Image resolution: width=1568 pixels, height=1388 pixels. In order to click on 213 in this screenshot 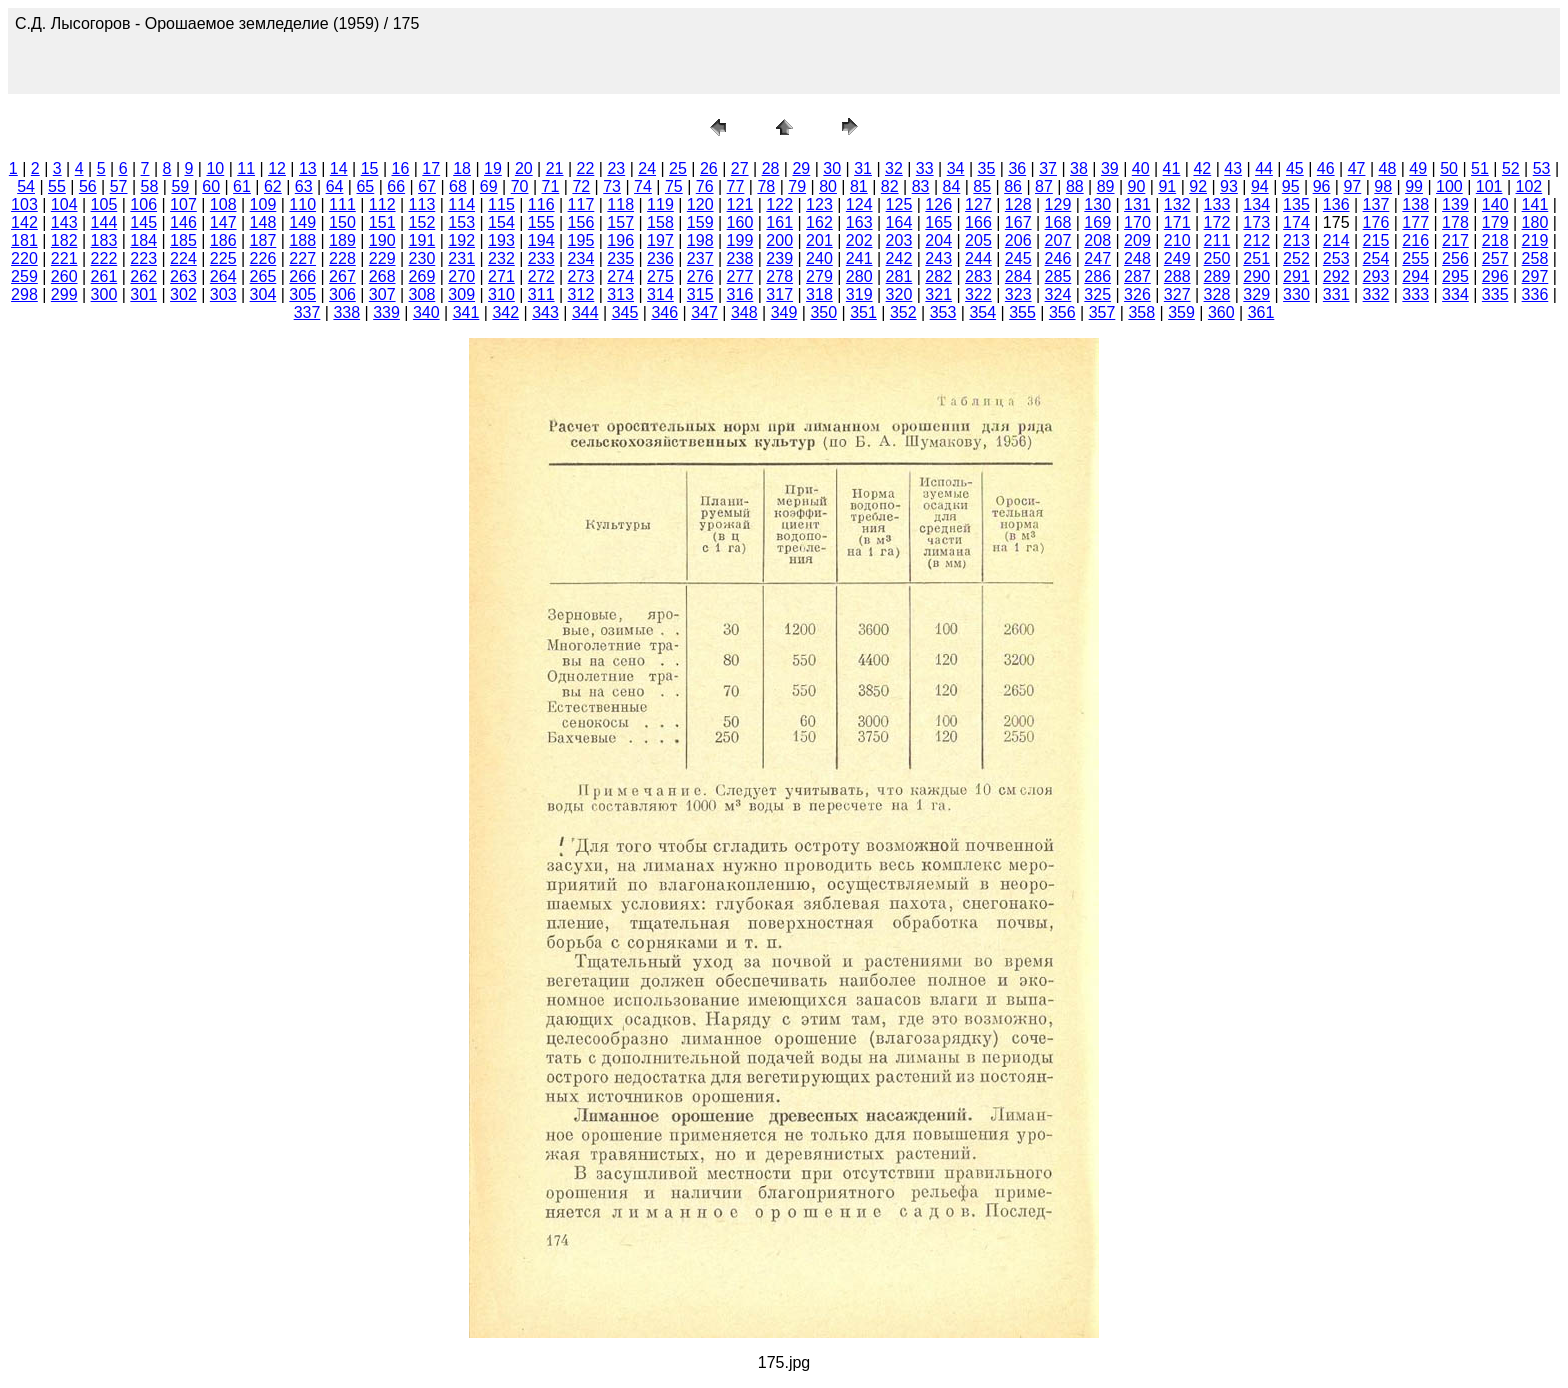, I will do `click(1296, 240)`.